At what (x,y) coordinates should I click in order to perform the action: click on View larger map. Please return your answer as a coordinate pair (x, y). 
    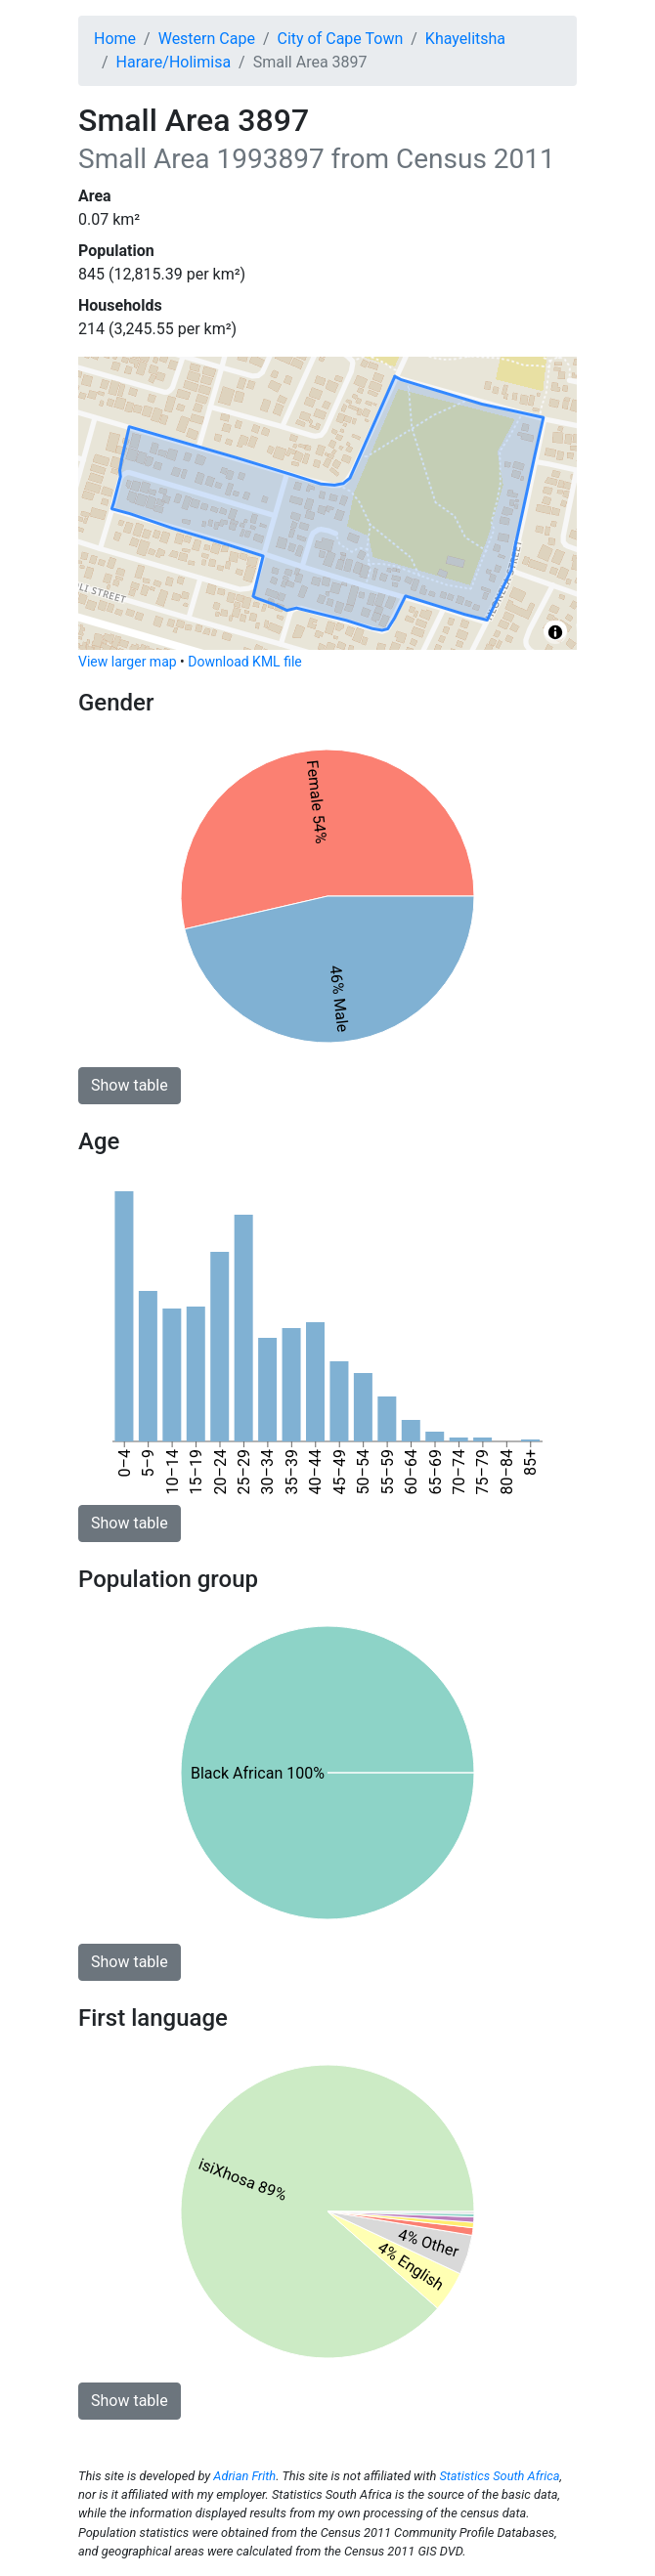
    Looking at the image, I should click on (127, 661).